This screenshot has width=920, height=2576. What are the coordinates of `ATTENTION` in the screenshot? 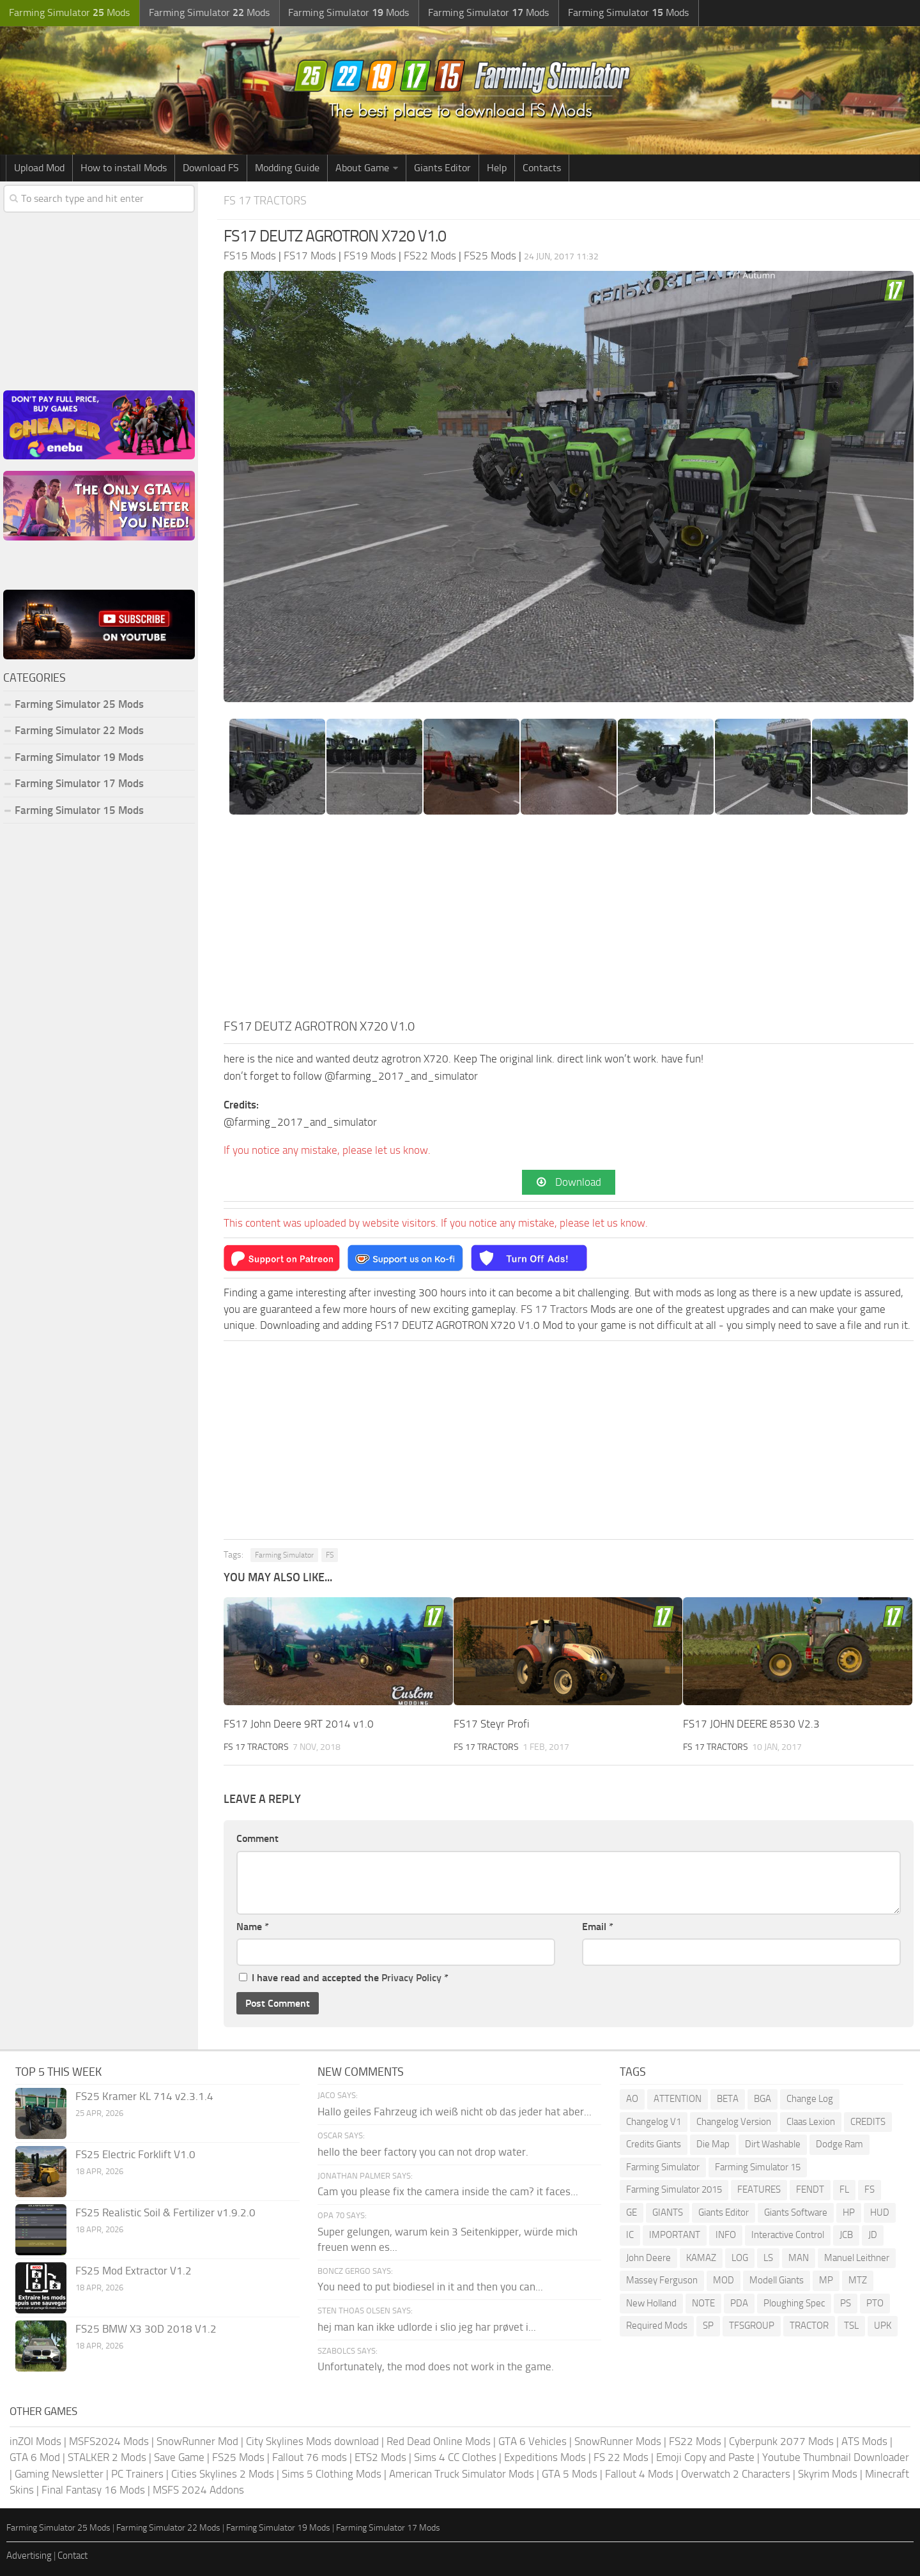 It's located at (678, 2099).